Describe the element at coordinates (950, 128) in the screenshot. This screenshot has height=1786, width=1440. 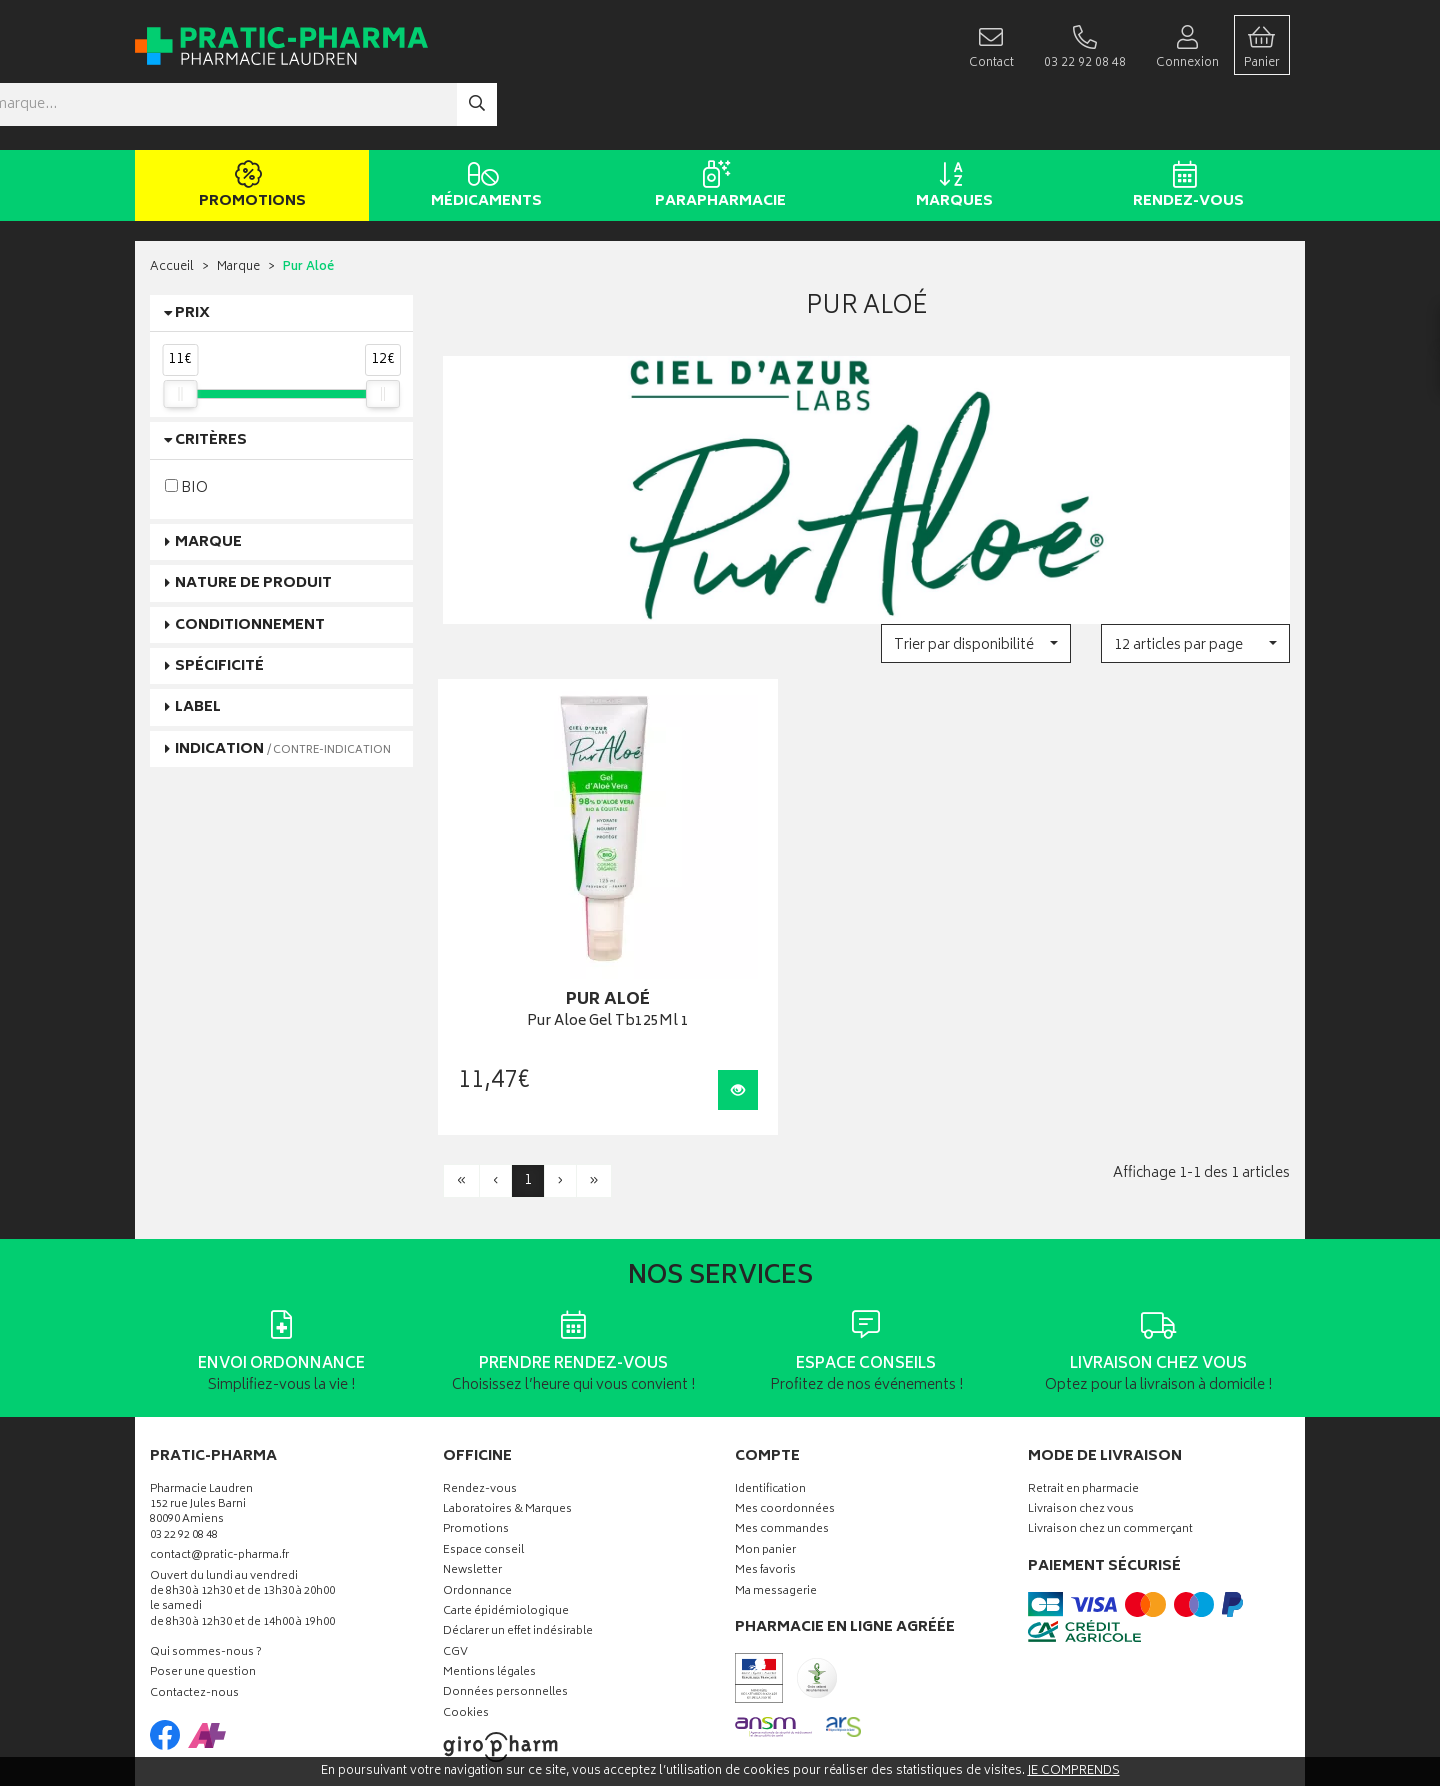
I see `Marques` at that location.